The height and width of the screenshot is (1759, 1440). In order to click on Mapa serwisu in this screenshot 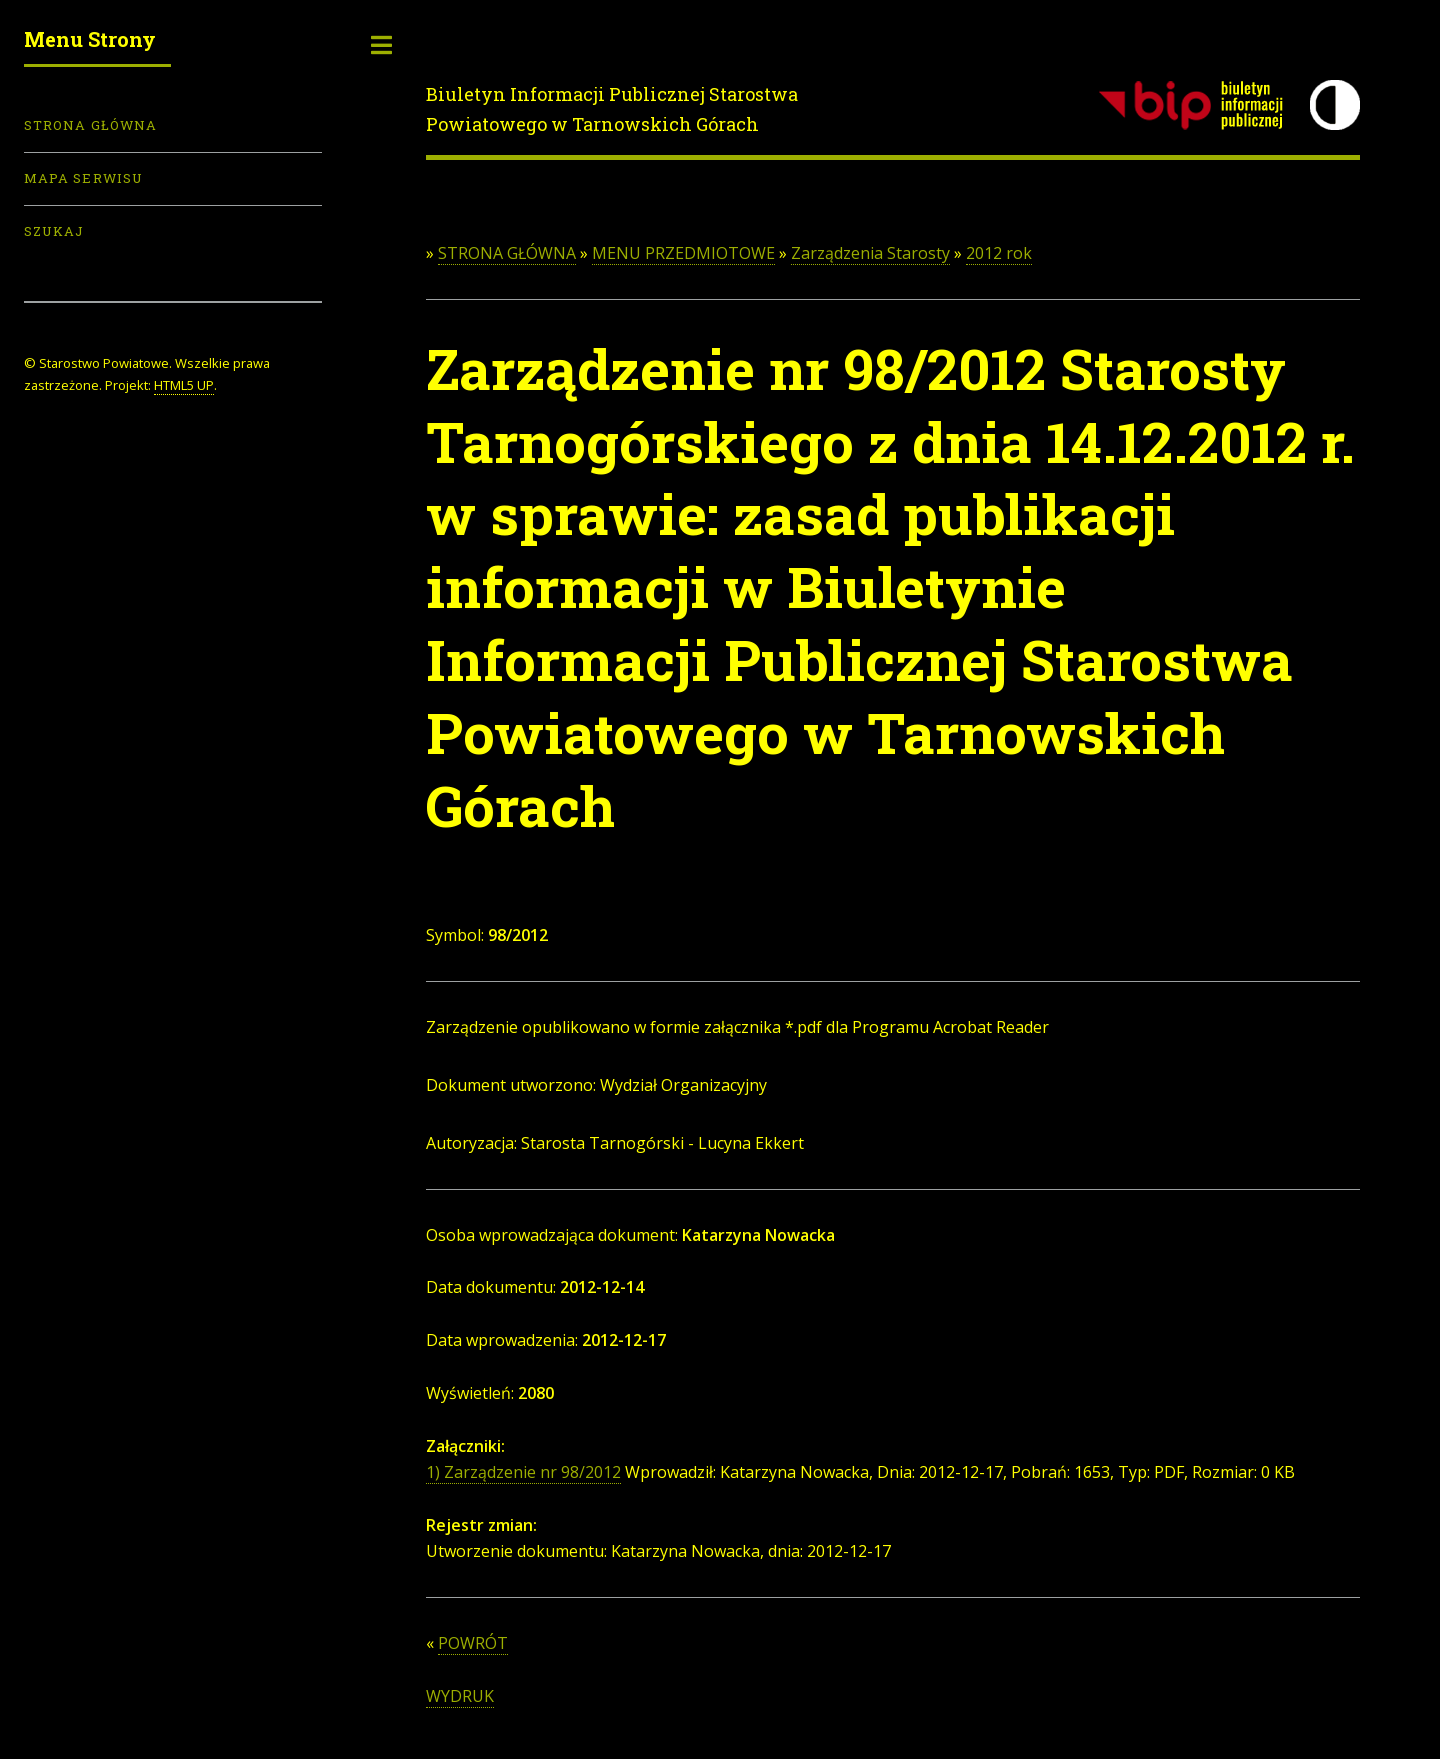, I will do `click(83, 178)`.